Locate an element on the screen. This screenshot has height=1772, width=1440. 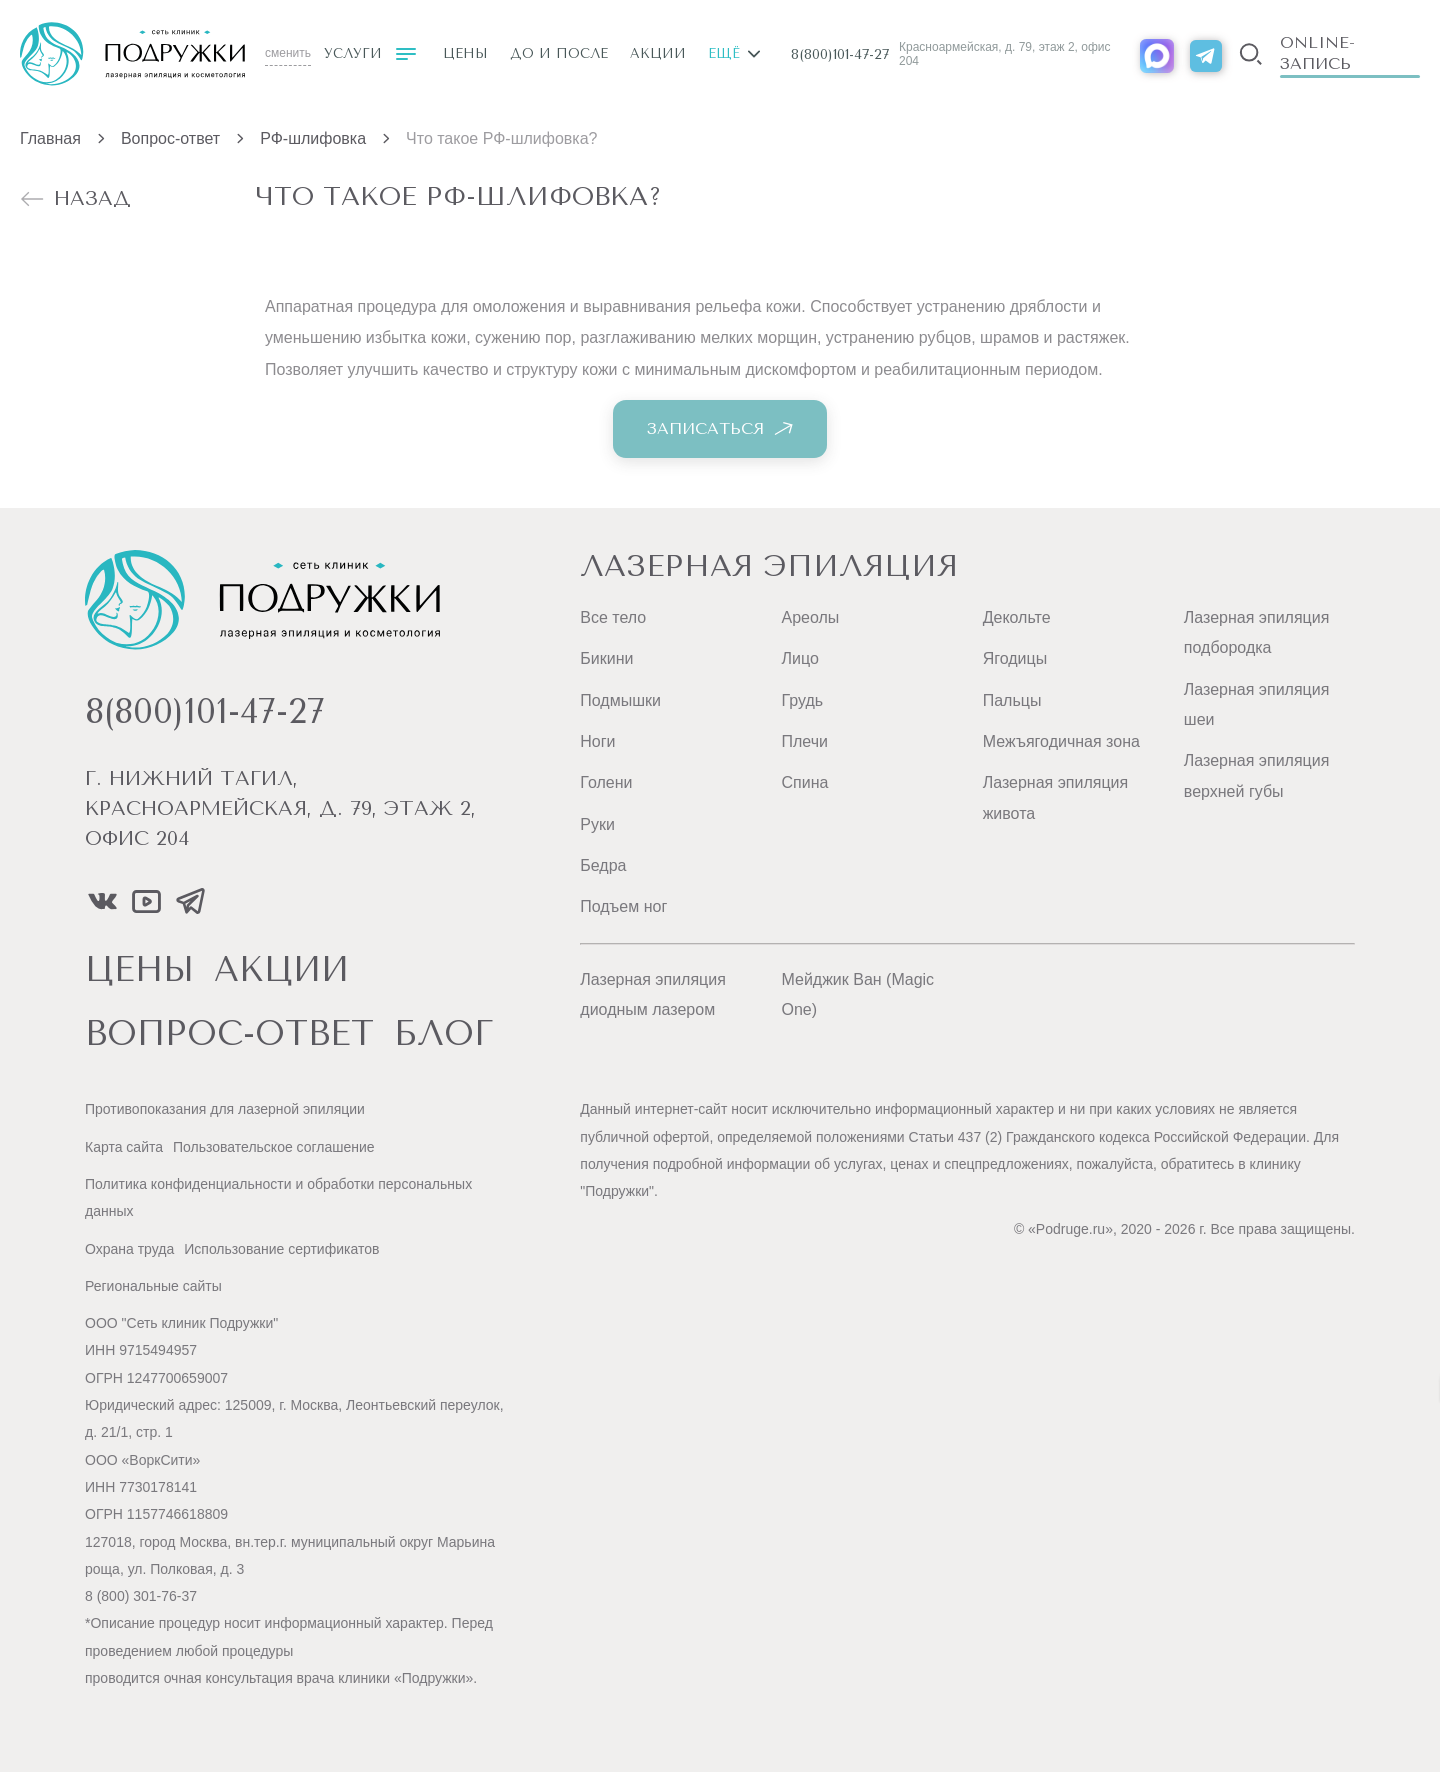
Декольте is located at coordinates (1017, 617).